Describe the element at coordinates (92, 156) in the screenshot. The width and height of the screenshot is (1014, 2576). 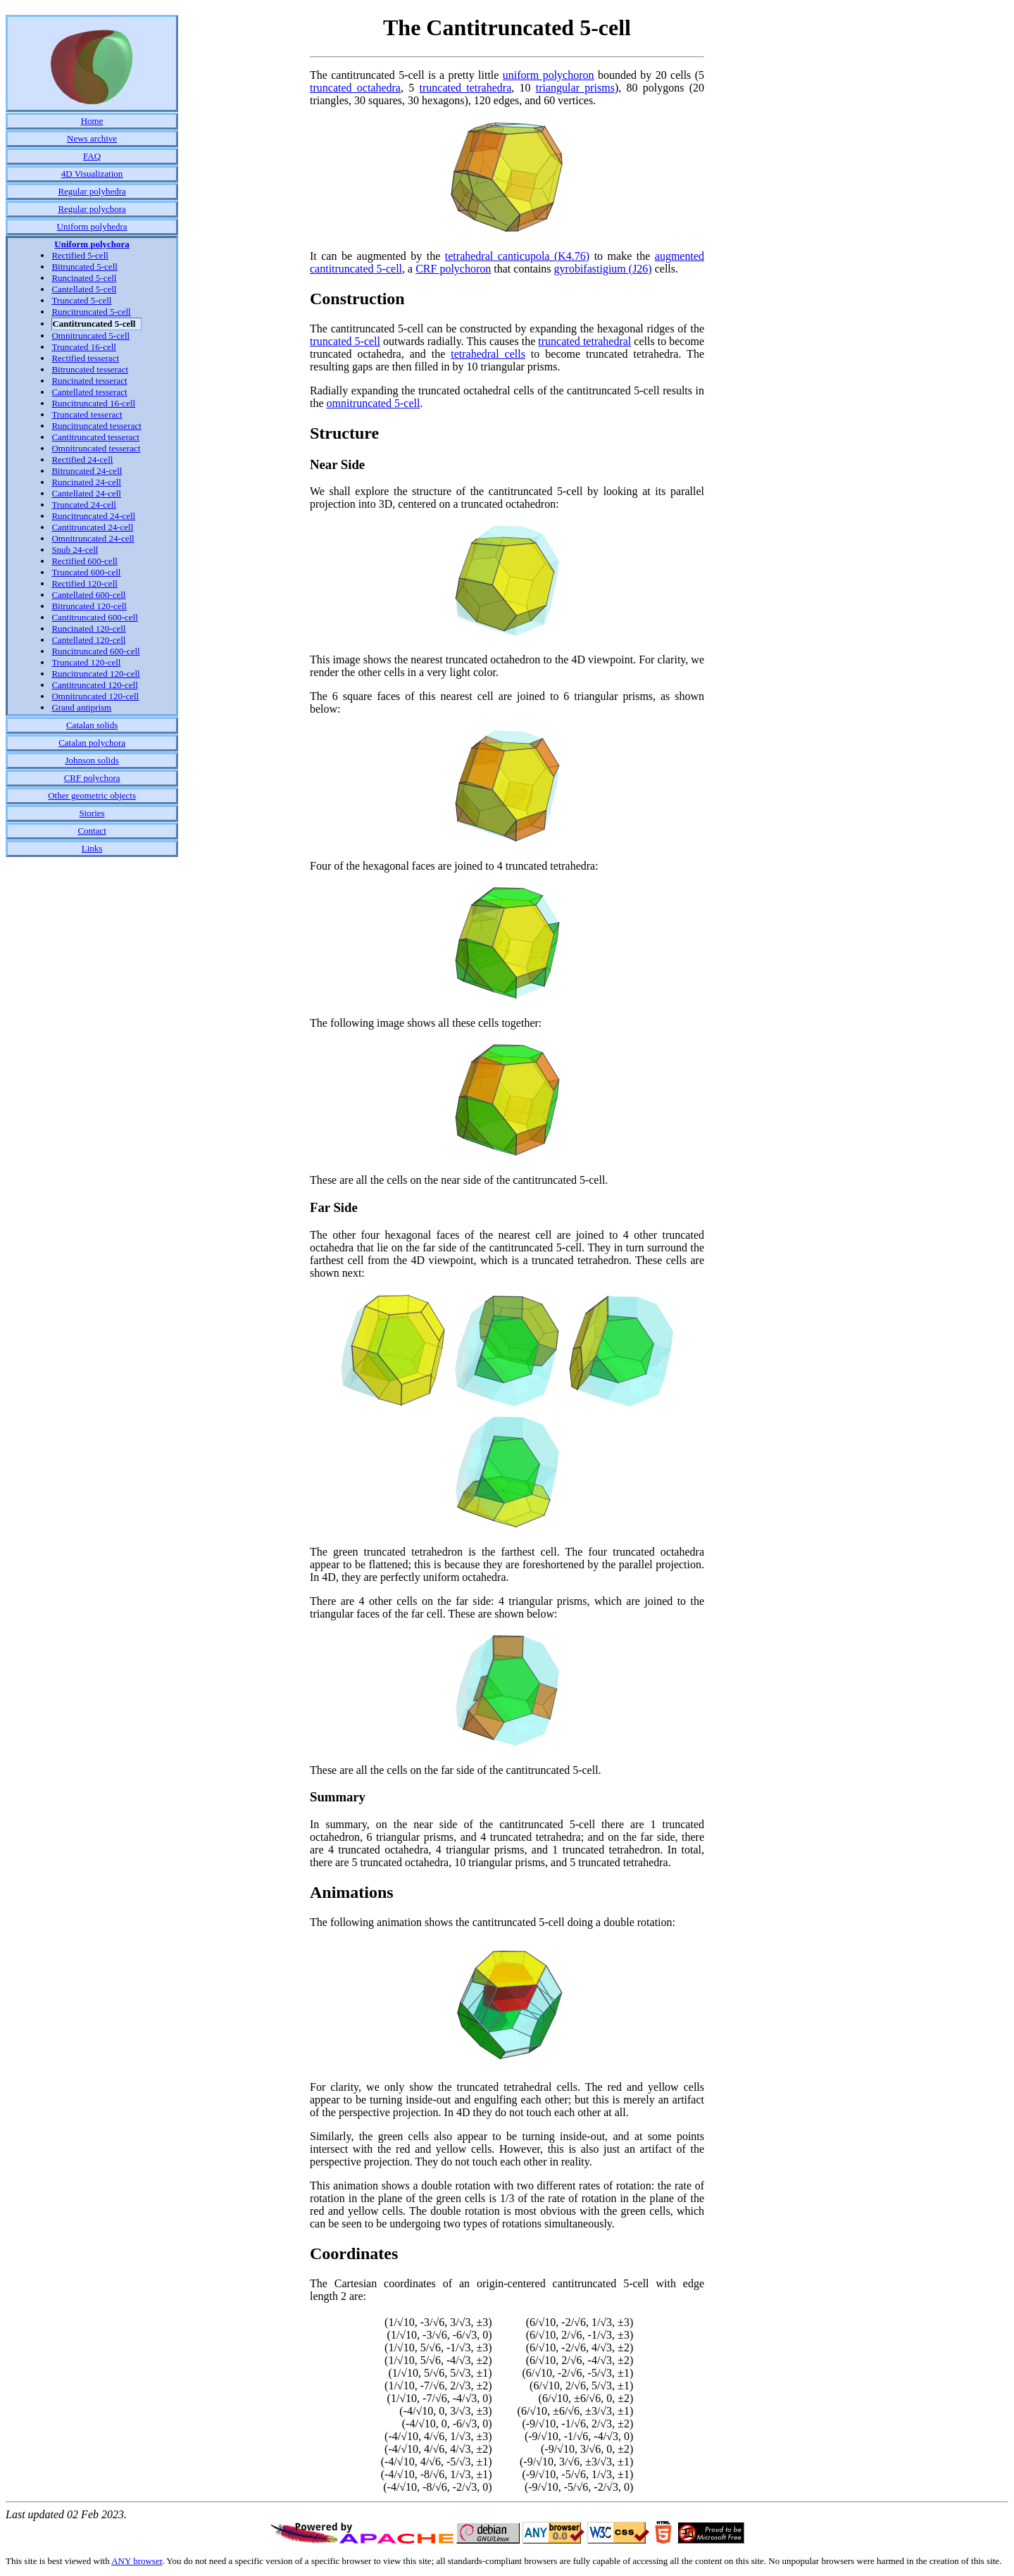
I see `FAQ` at that location.